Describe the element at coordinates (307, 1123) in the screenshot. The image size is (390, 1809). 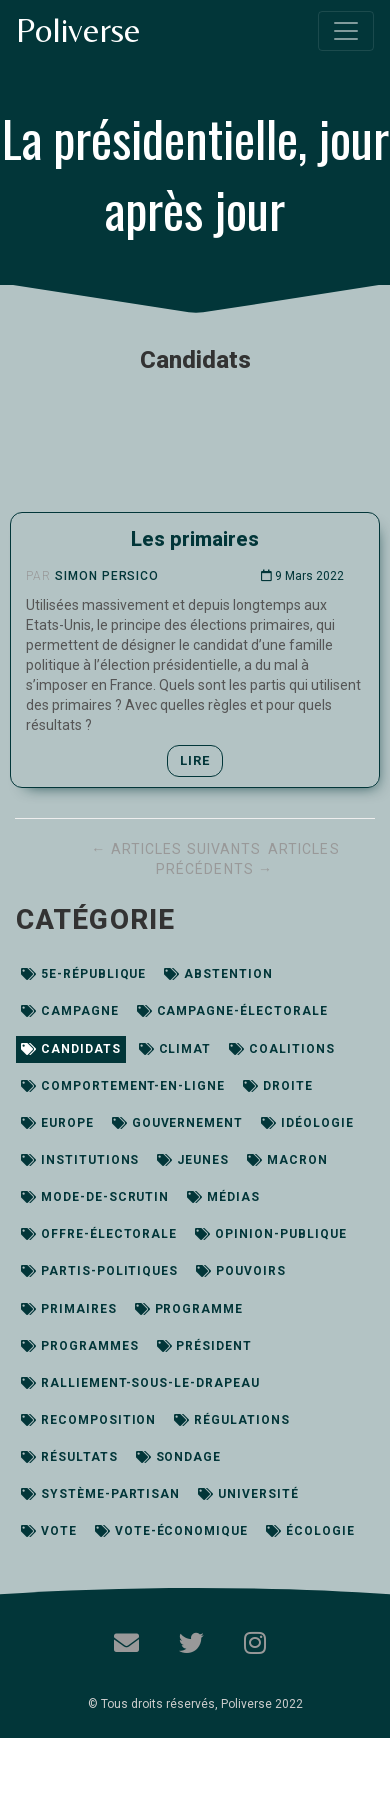
I see `idéologie` at that location.